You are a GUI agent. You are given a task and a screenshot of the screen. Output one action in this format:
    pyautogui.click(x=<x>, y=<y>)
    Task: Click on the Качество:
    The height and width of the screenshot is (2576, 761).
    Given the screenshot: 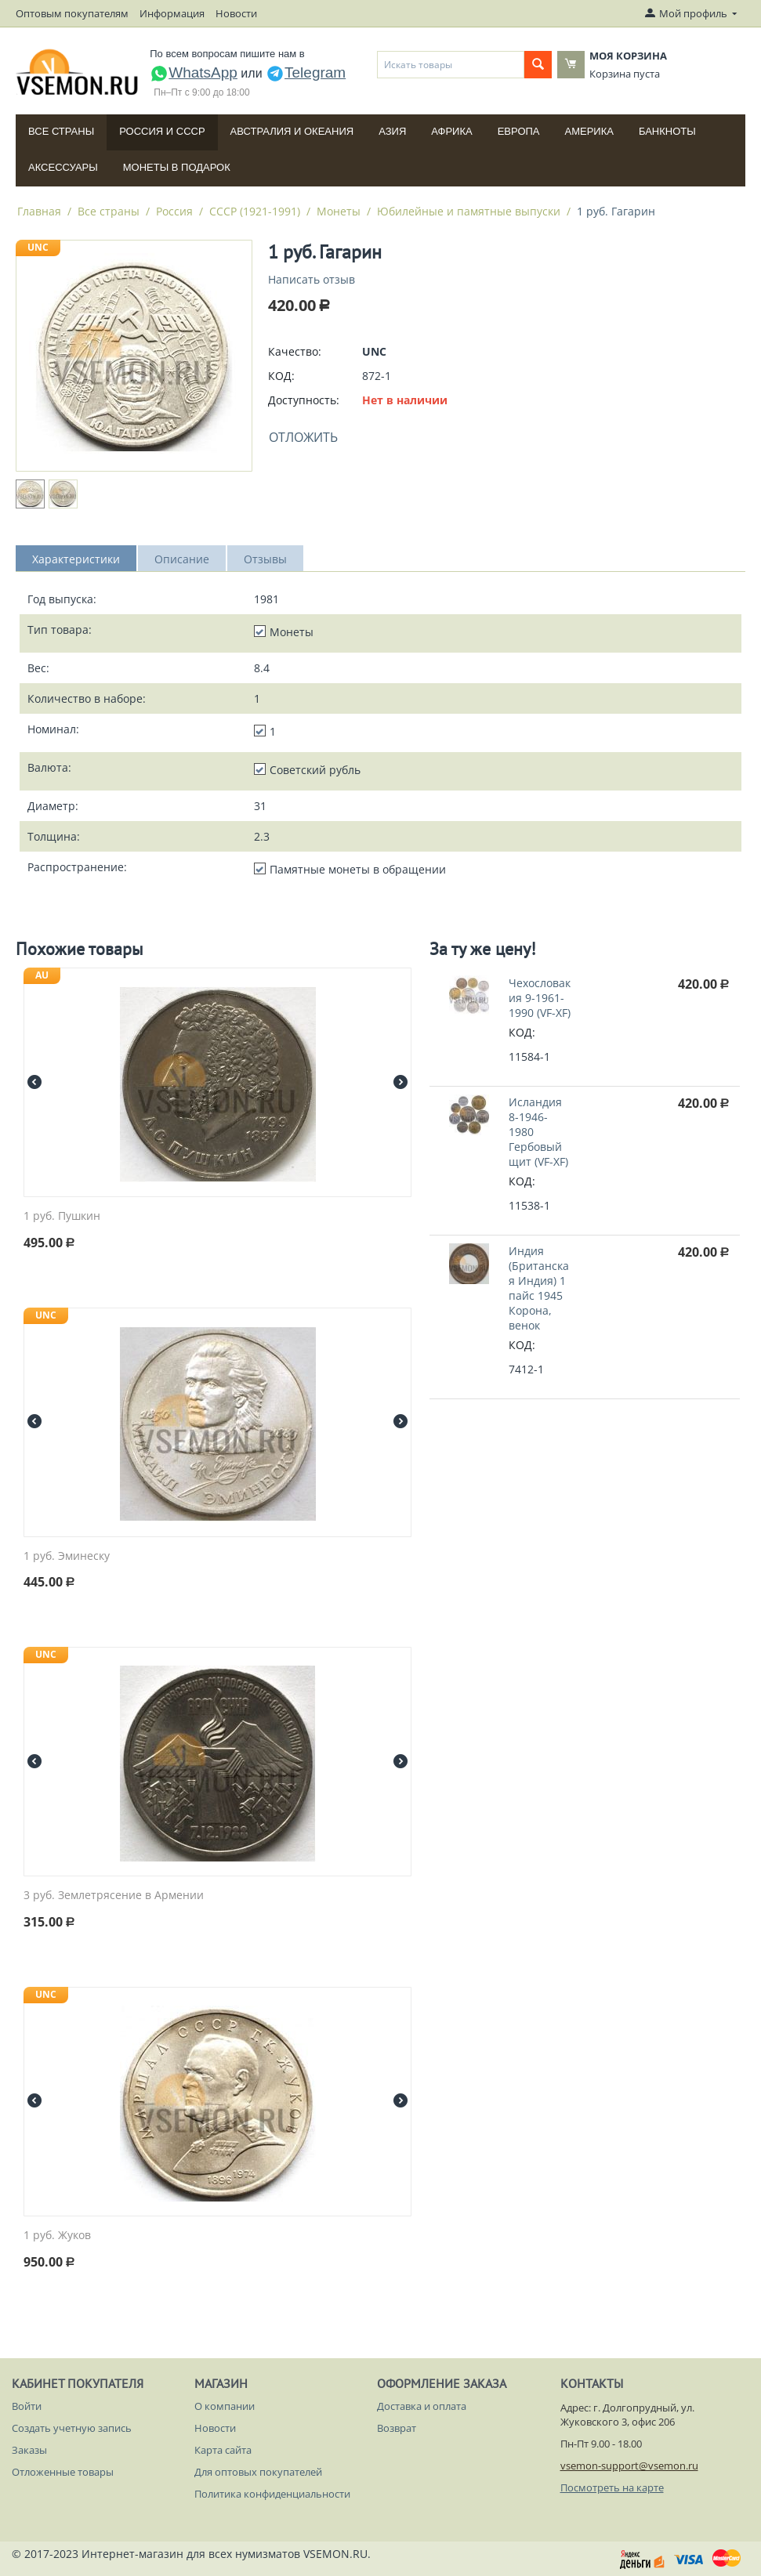 What is the action you would take?
    pyautogui.click(x=294, y=351)
    